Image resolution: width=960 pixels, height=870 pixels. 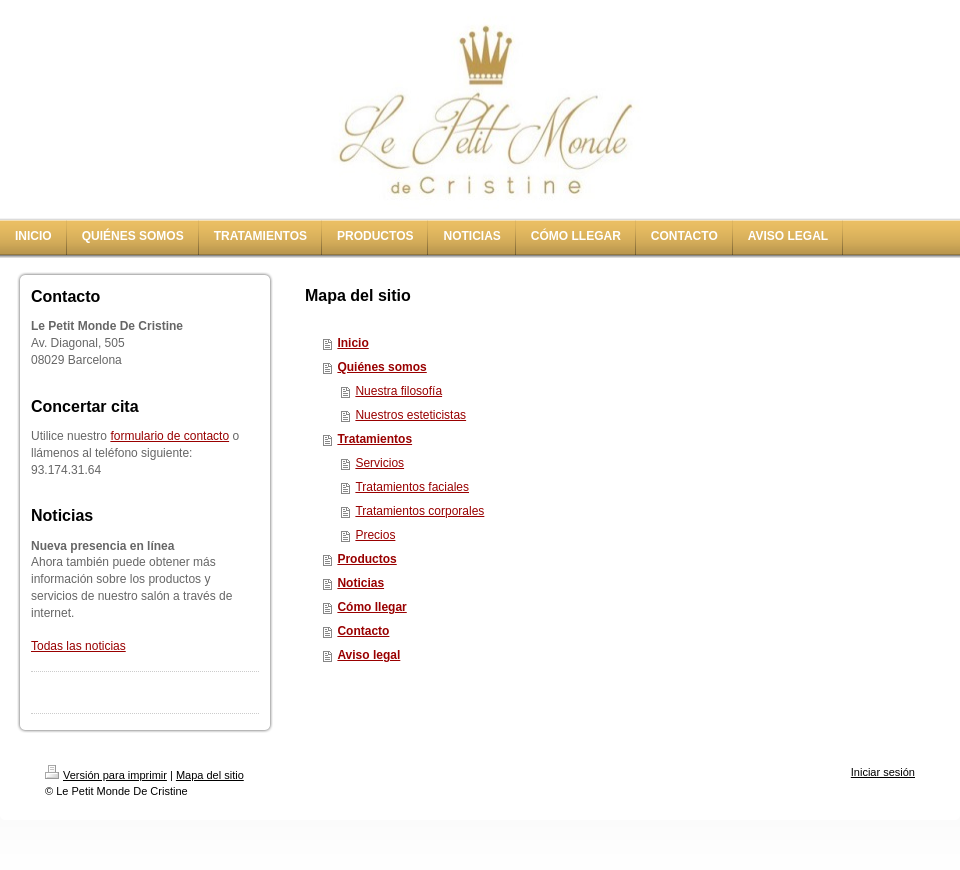 What do you see at coordinates (210, 775) in the screenshot?
I see `Mapa del sitio` at bounding box center [210, 775].